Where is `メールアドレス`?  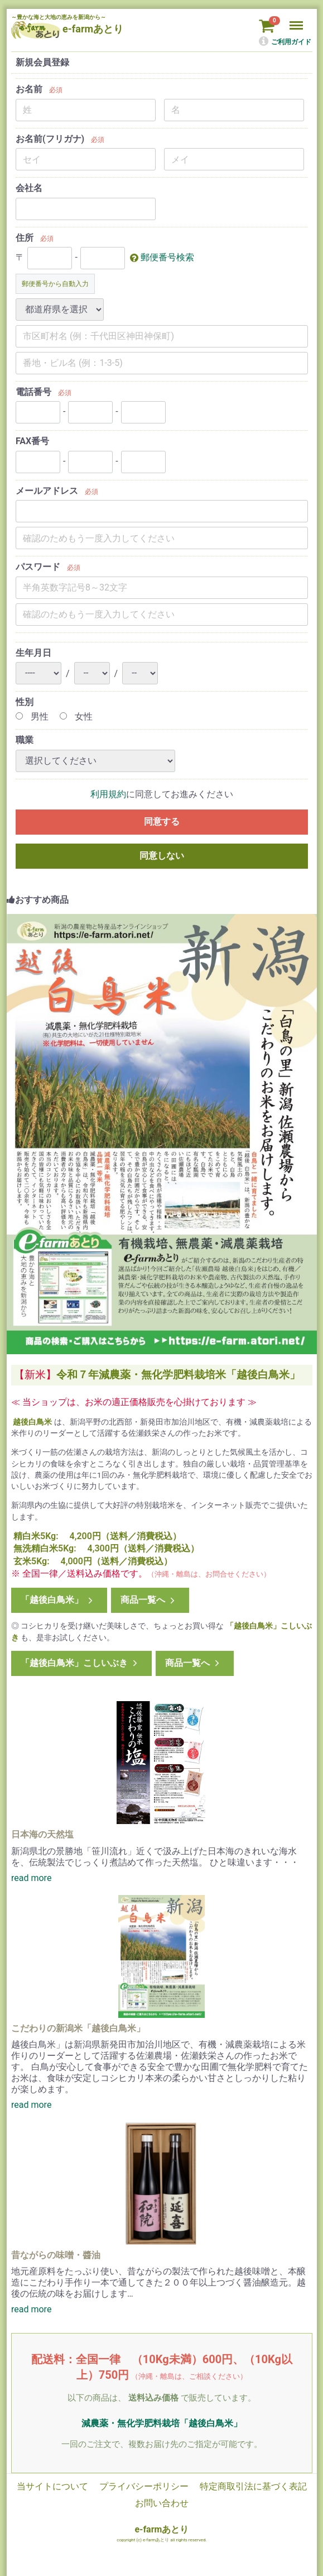
メールアドレス is located at coordinates (47, 490).